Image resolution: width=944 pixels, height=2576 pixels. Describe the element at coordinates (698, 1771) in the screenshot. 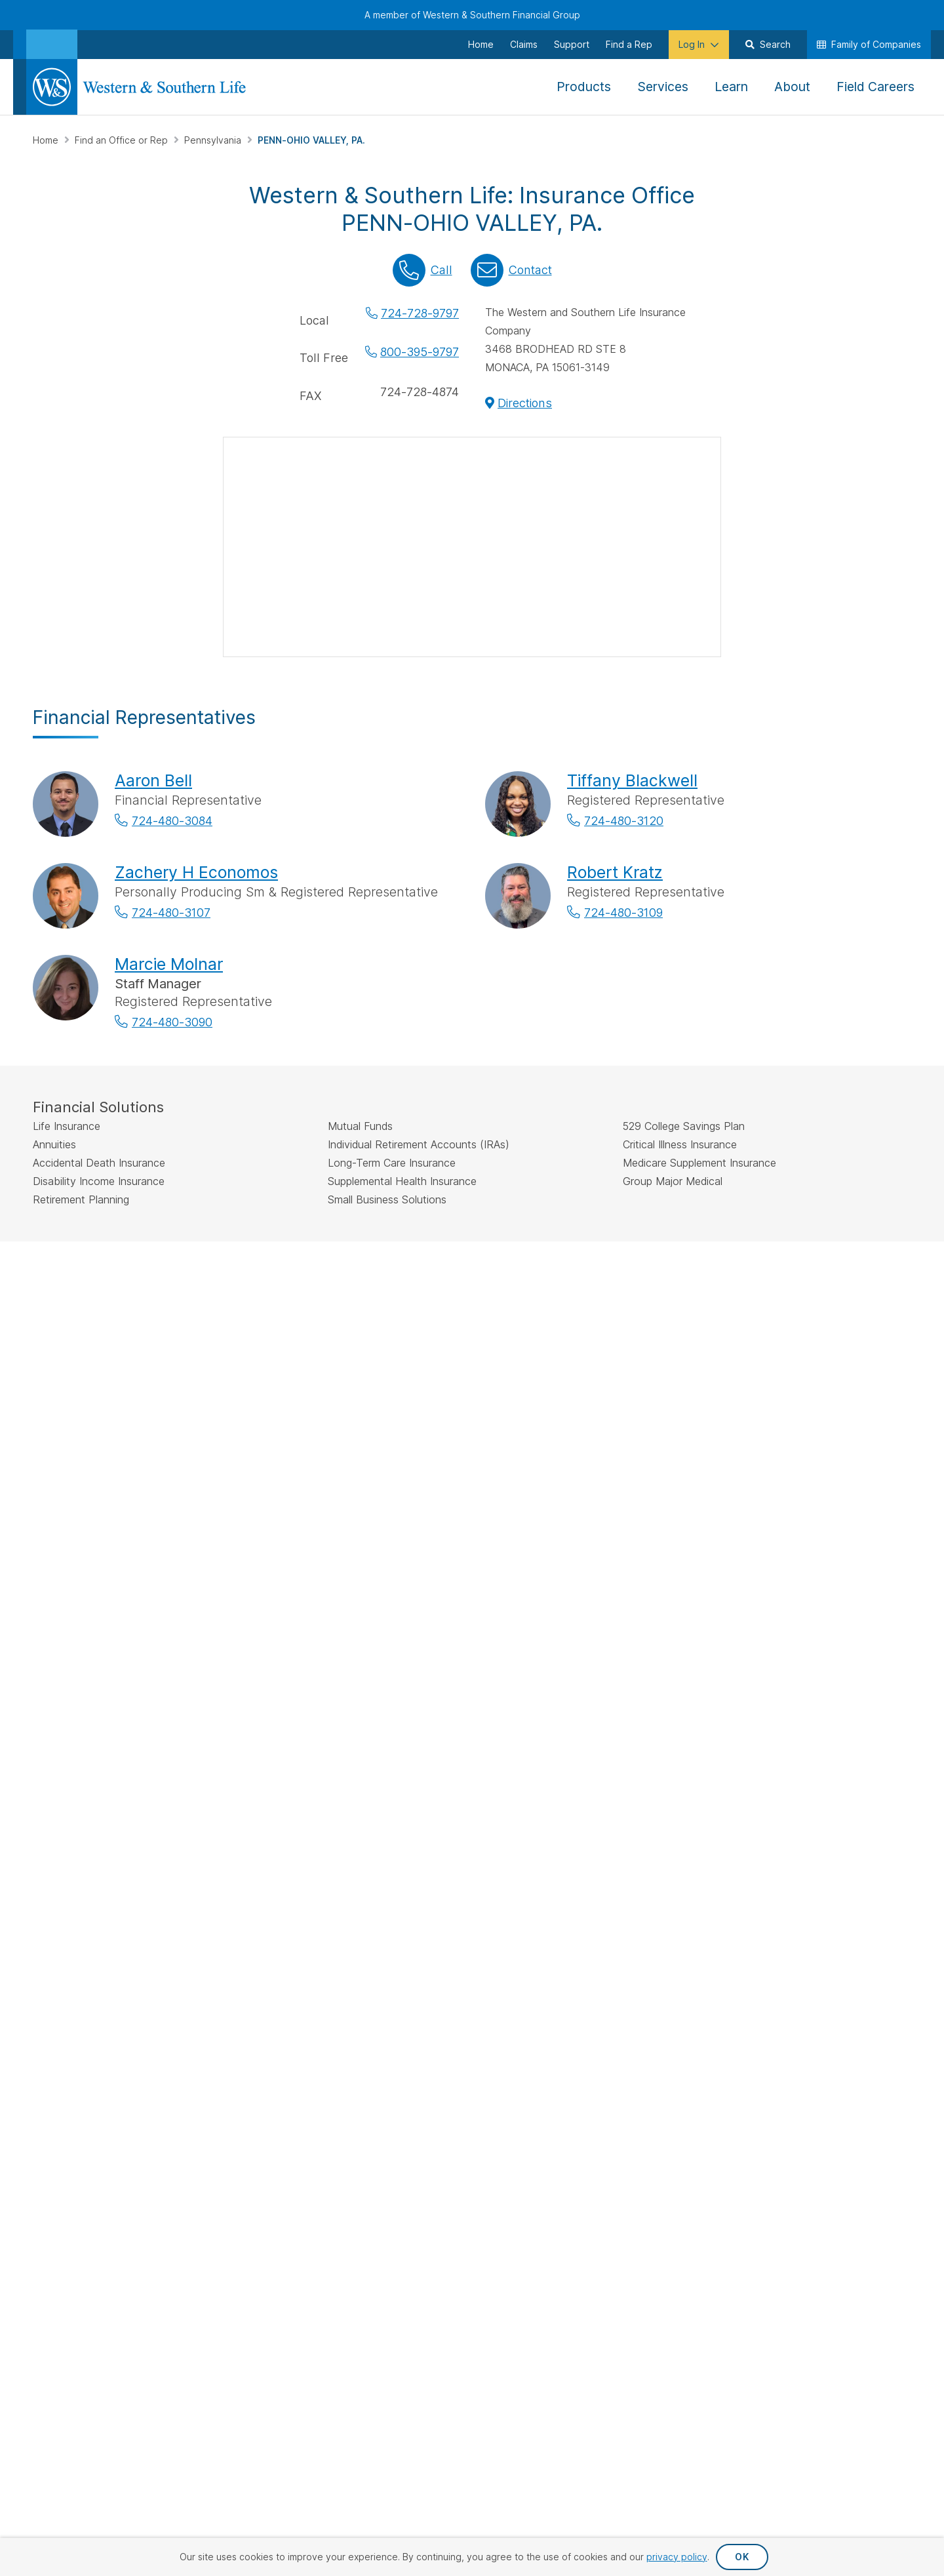

I see `Important Disclosures` at that location.